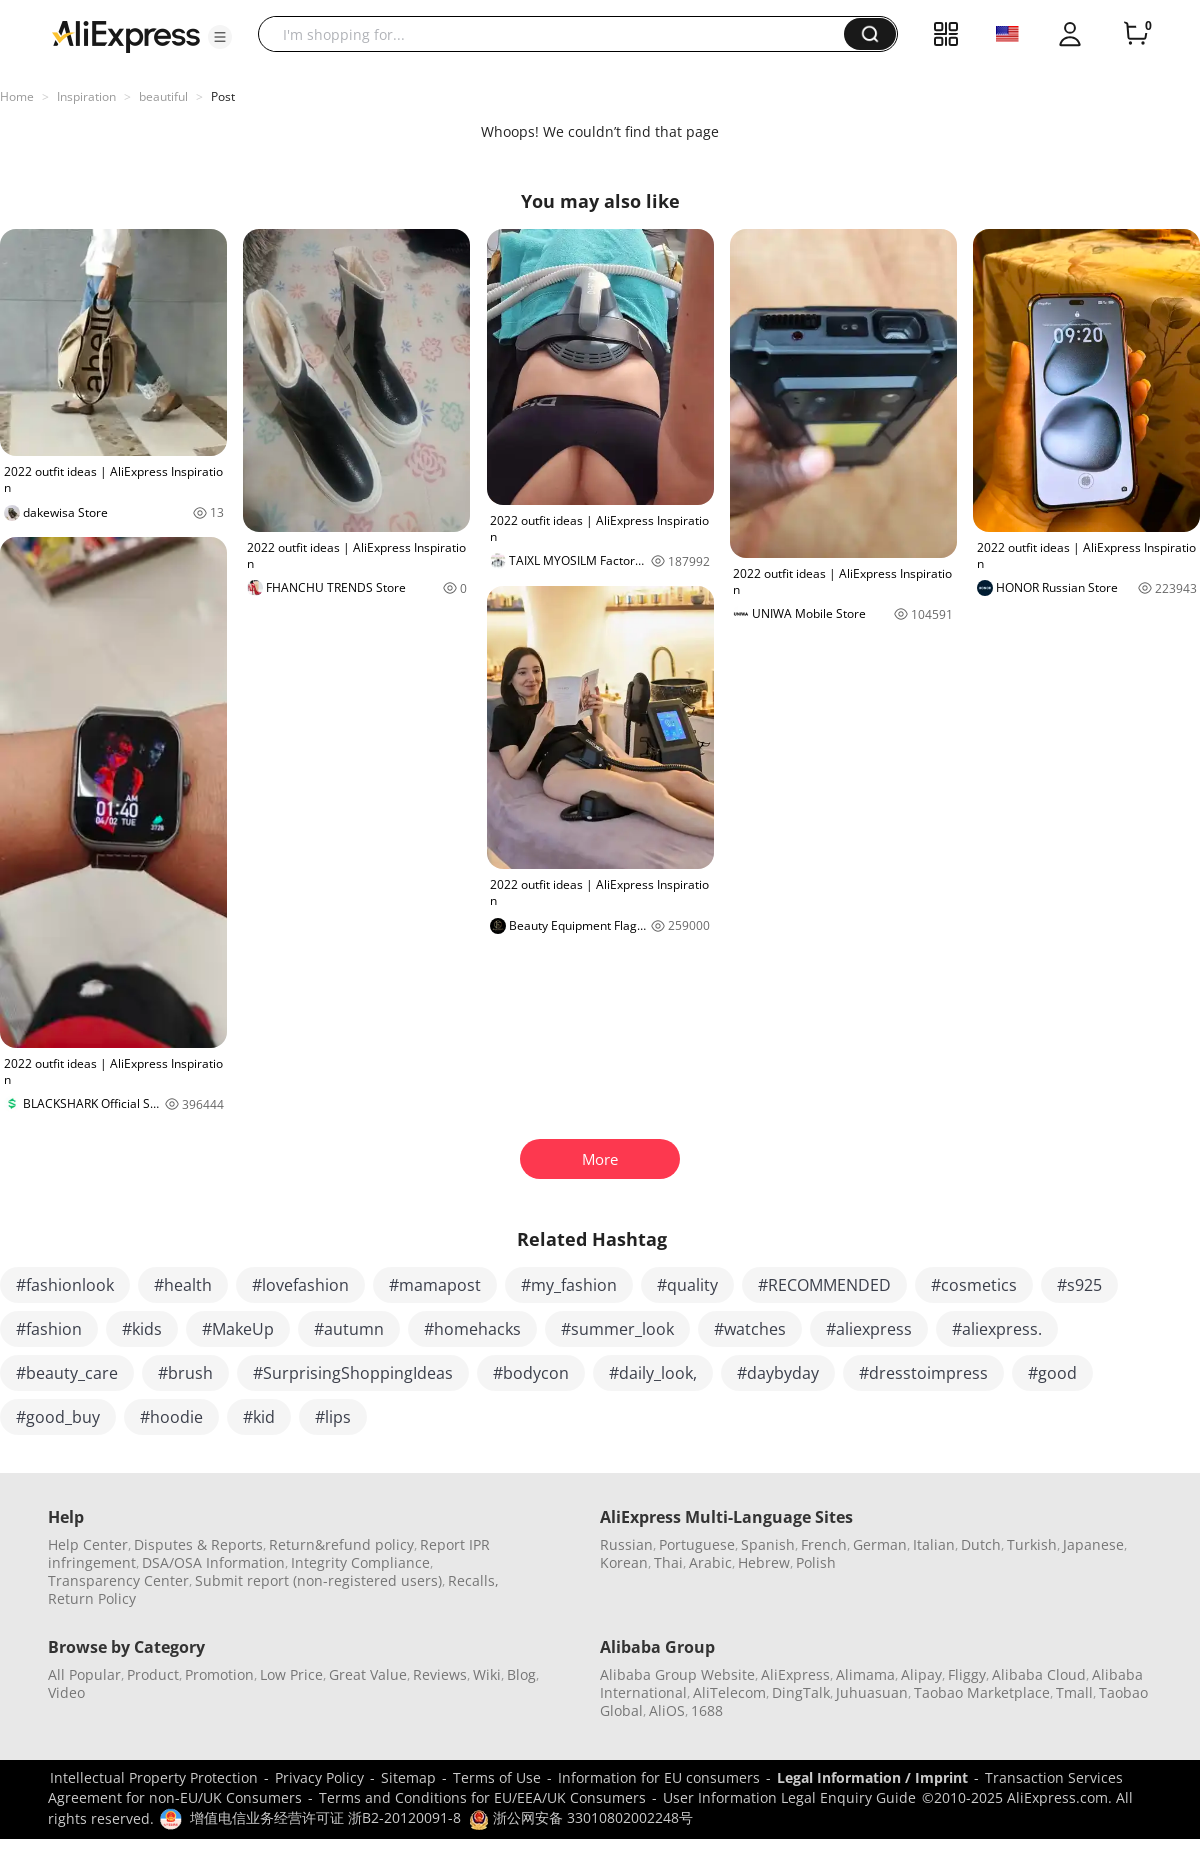 This screenshot has width=1200, height=1859. I want to click on #RECOMMENDED, so click(824, 1285).